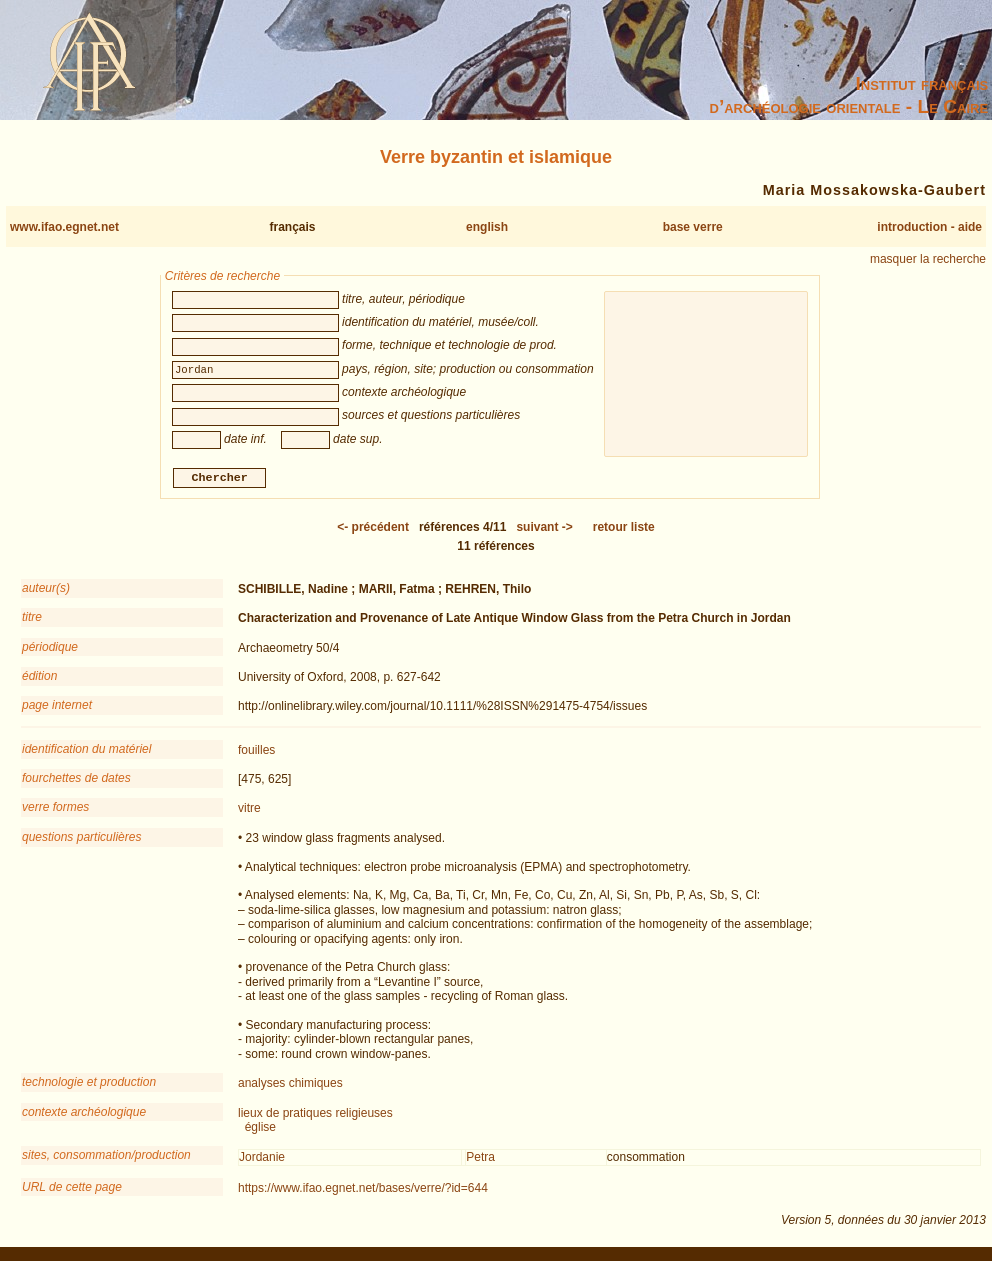 The image size is (992, 1261). What do you see at coordinates (315, 1115) in the screenshot?
I see `lieux de pratiques religieuses` at bounding box center [315, 1115].